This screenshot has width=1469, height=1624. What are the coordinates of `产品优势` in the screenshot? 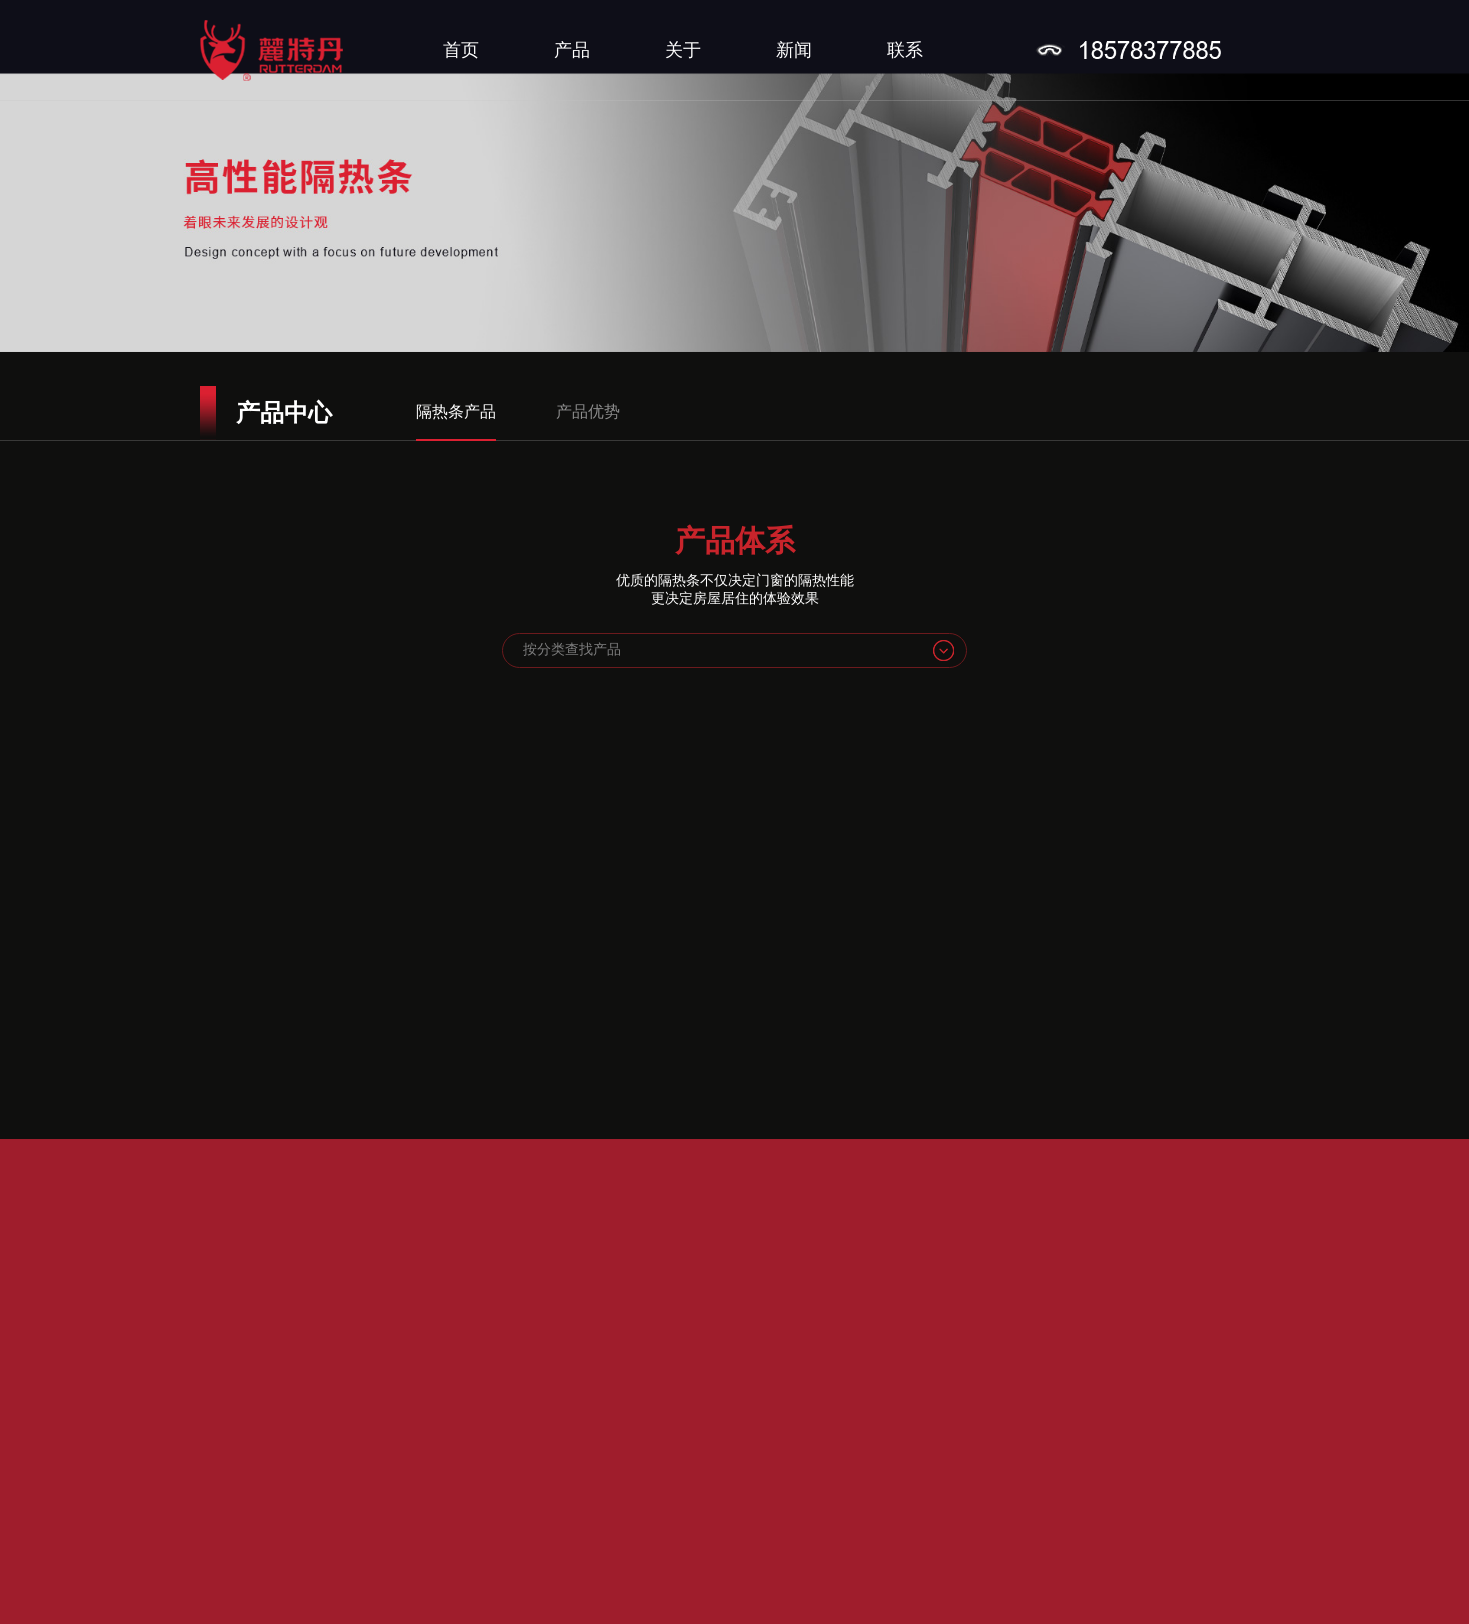 It's located at (588, 411).